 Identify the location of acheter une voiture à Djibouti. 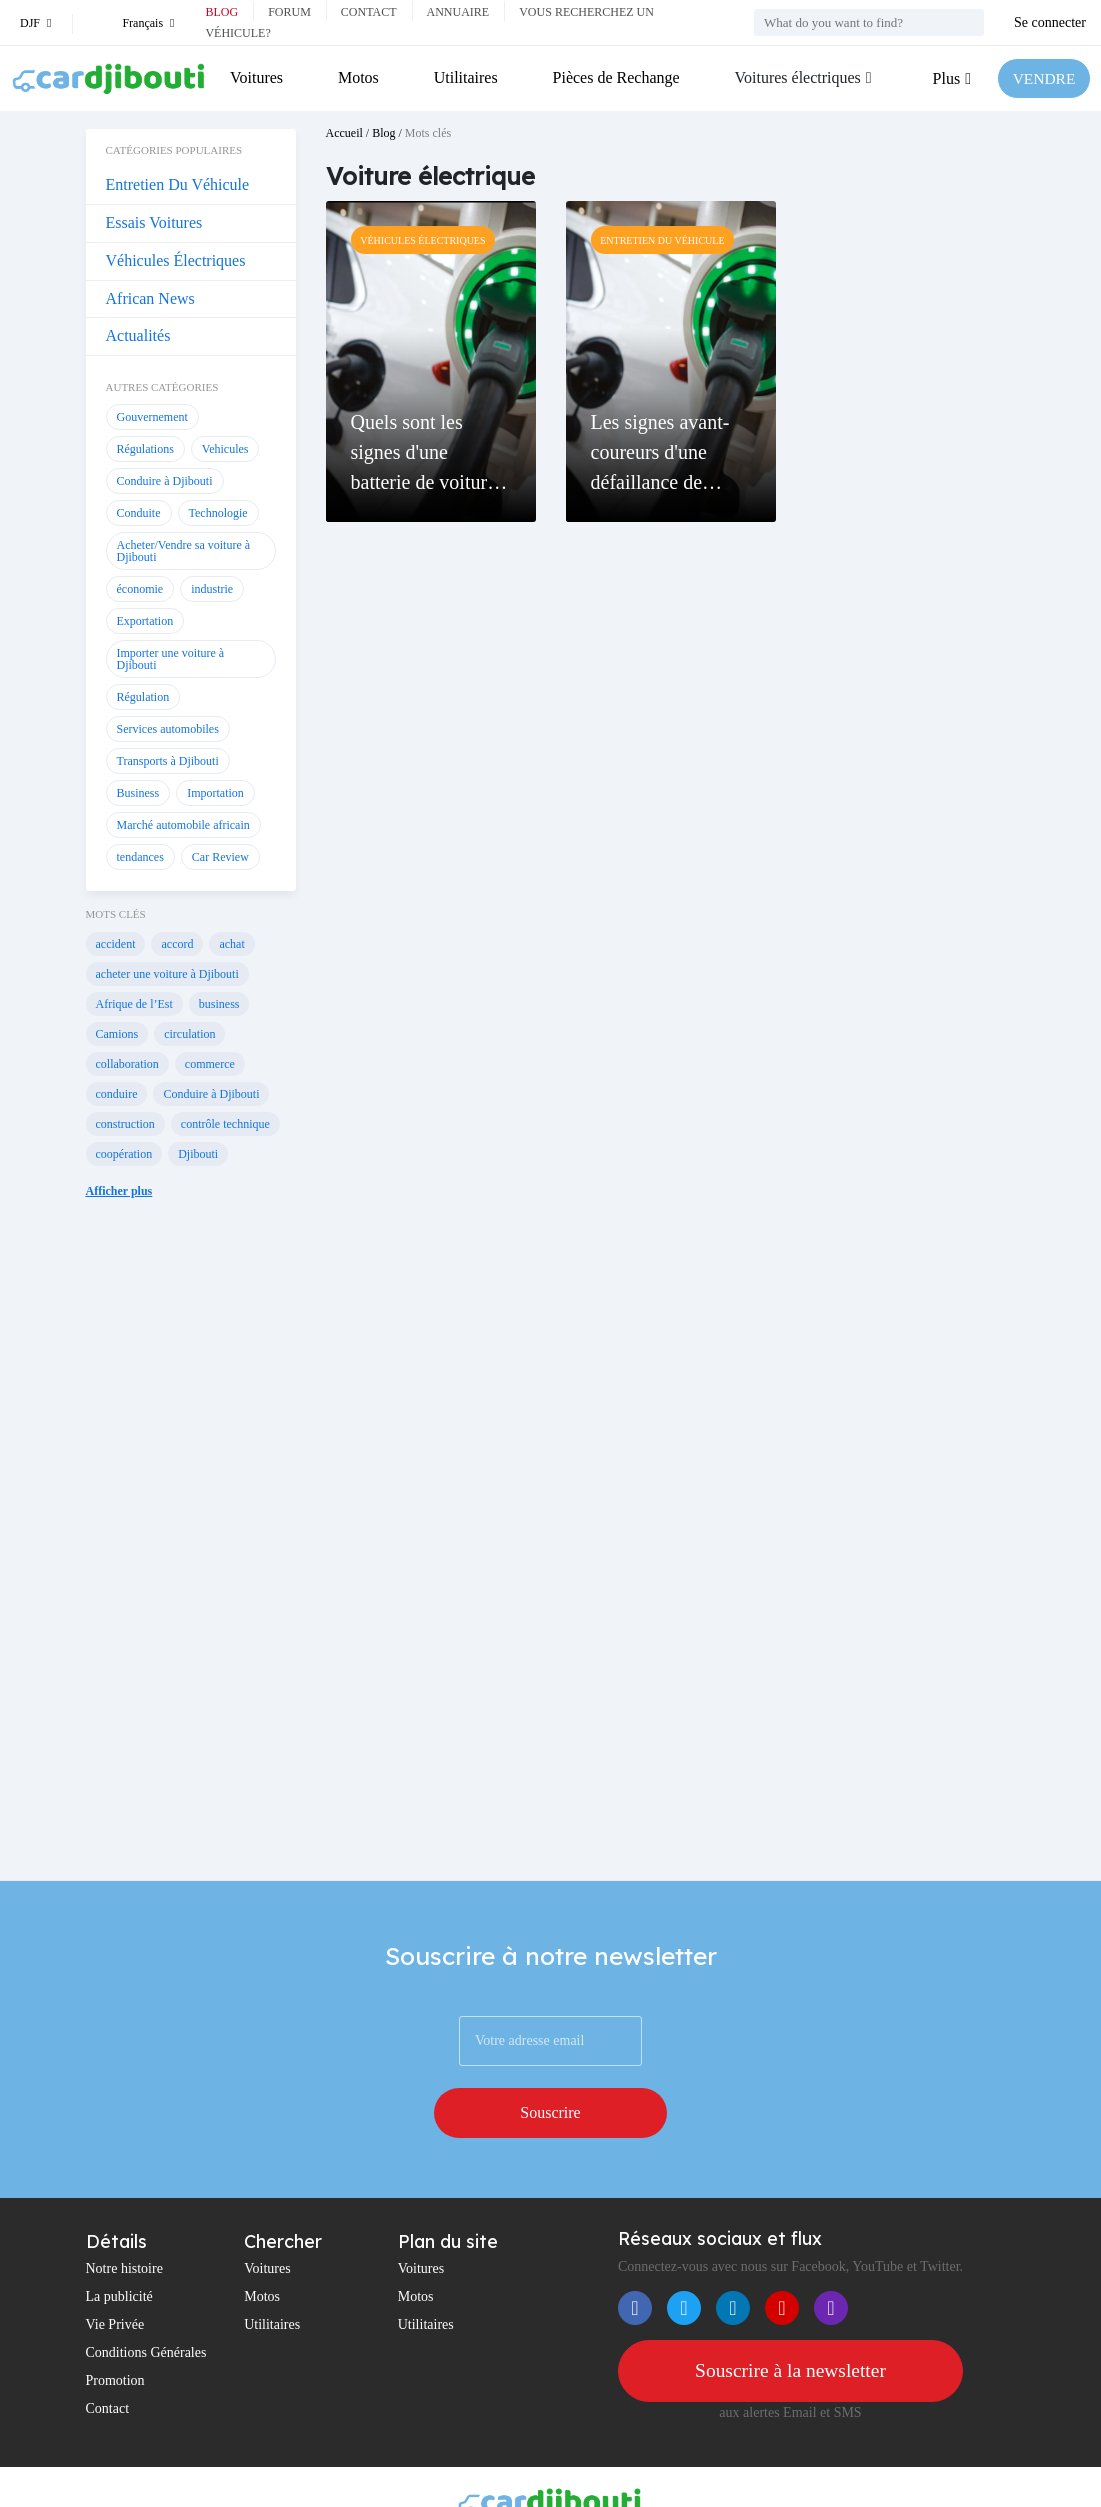
(167, 974).